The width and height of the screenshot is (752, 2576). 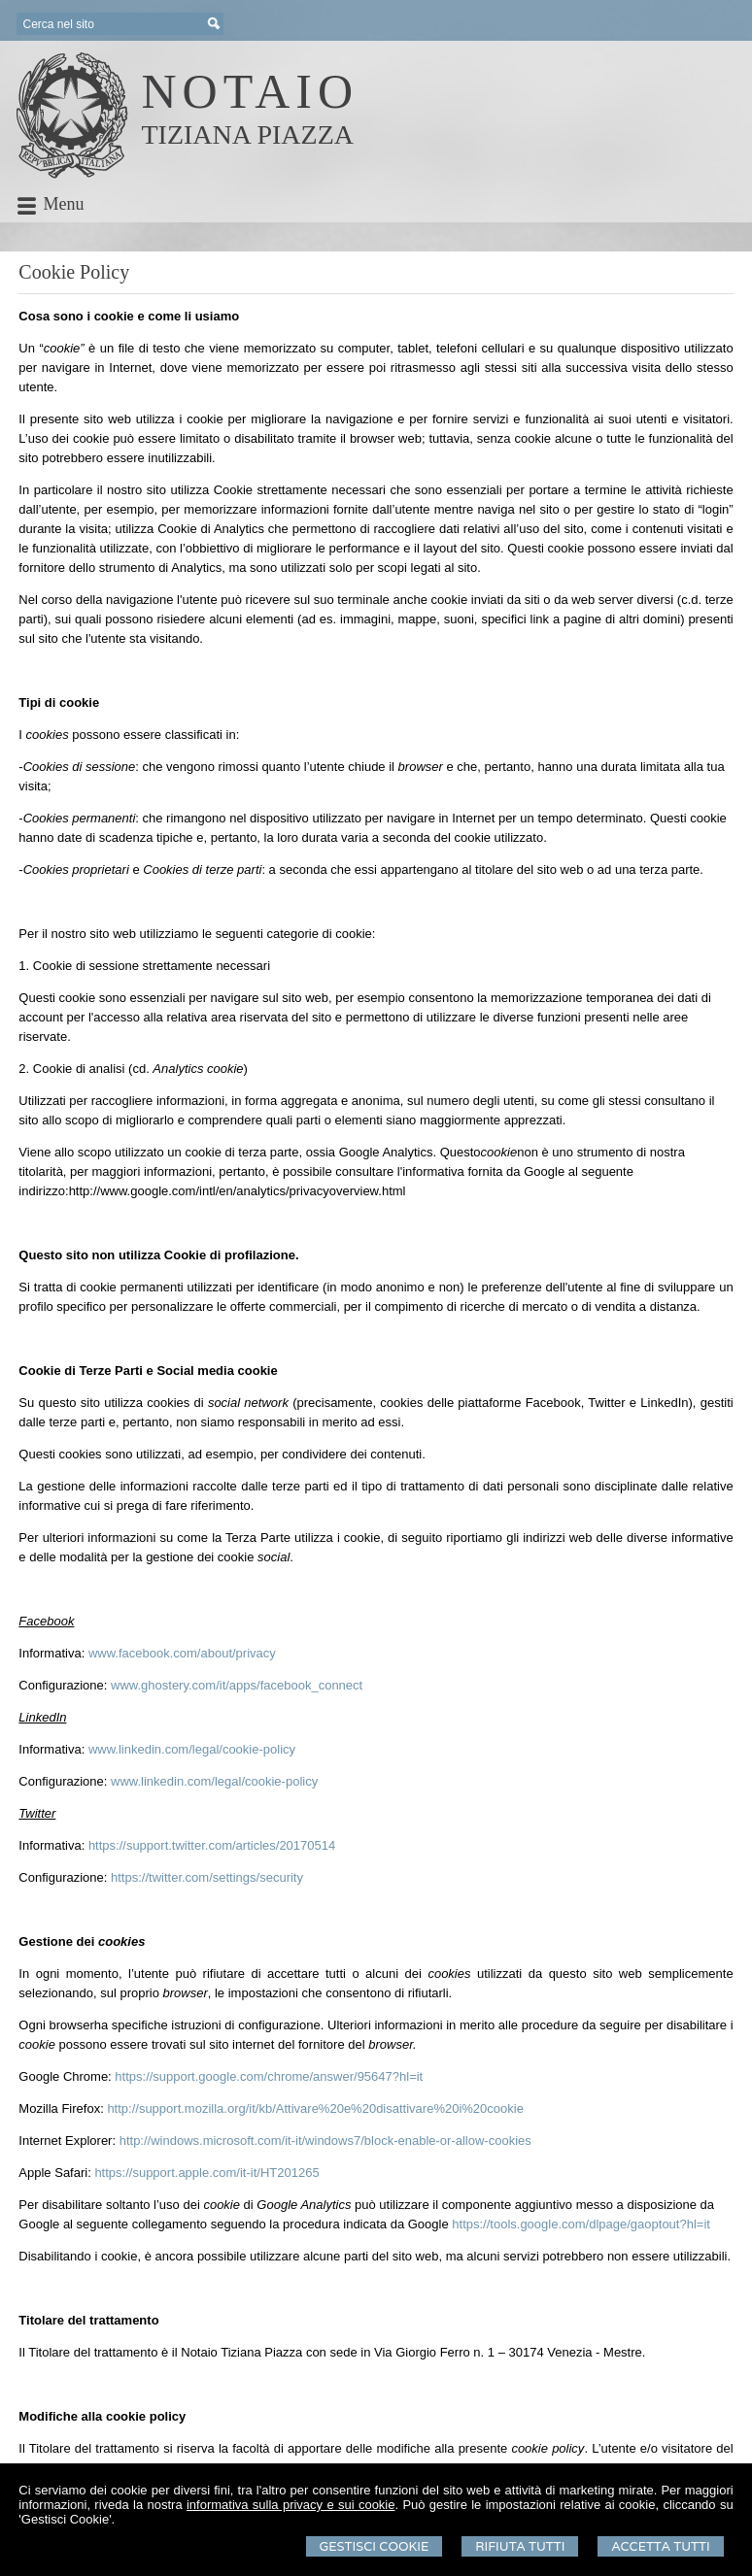 What do you see at coordinates (247, 134) in the screenshot?
I see `TIZIANA PIAZZA` at bounding box center [247, 134].